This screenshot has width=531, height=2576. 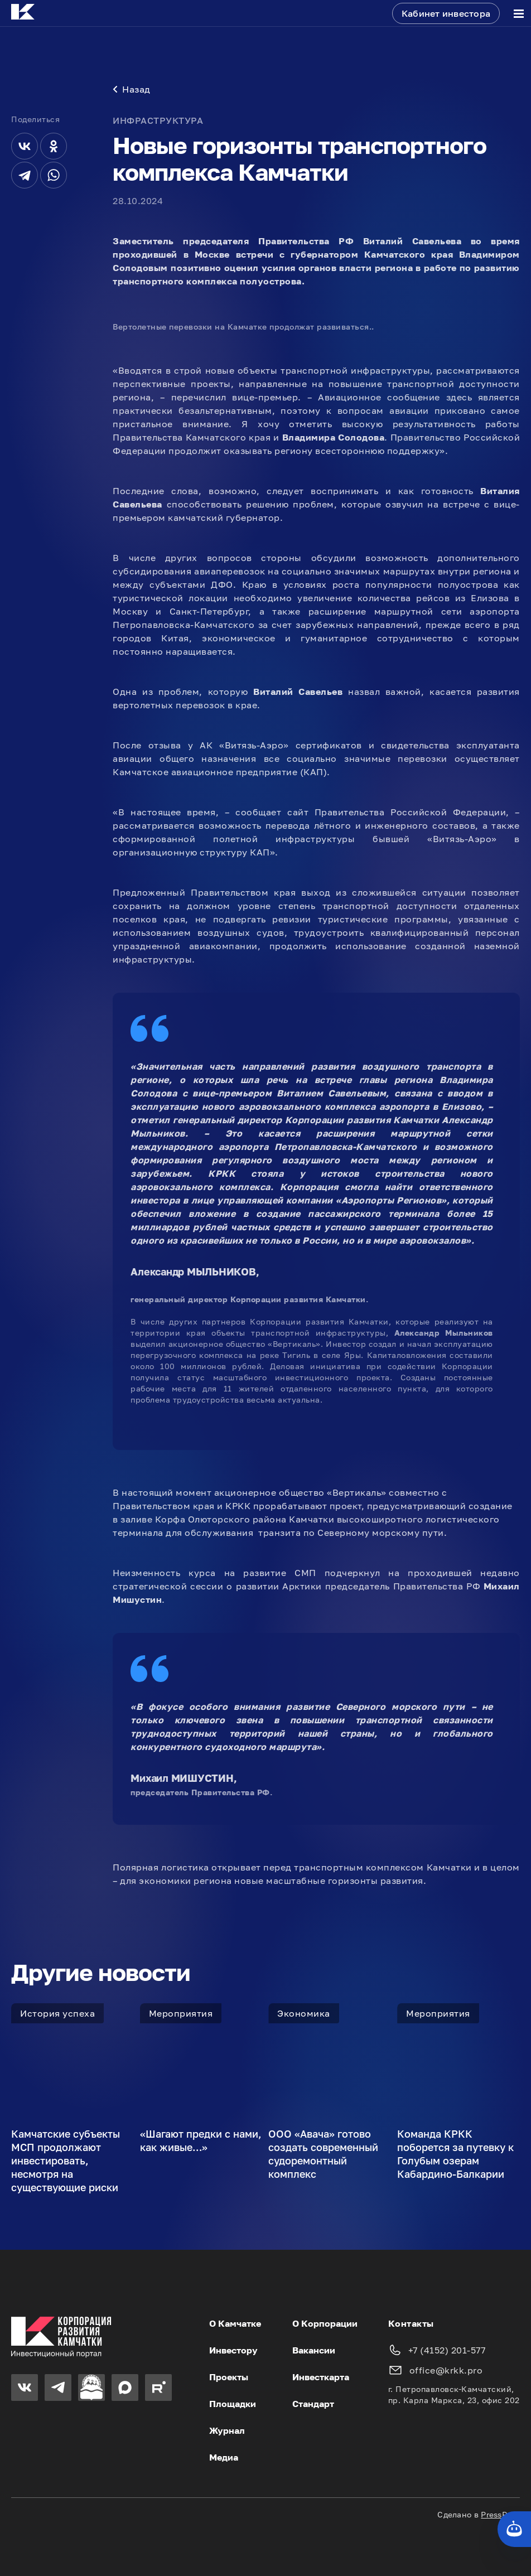 What do you see at coordinates (313, 2403) in the screenshot?
I see `Стандарт` at bounding box center [313, 2403].